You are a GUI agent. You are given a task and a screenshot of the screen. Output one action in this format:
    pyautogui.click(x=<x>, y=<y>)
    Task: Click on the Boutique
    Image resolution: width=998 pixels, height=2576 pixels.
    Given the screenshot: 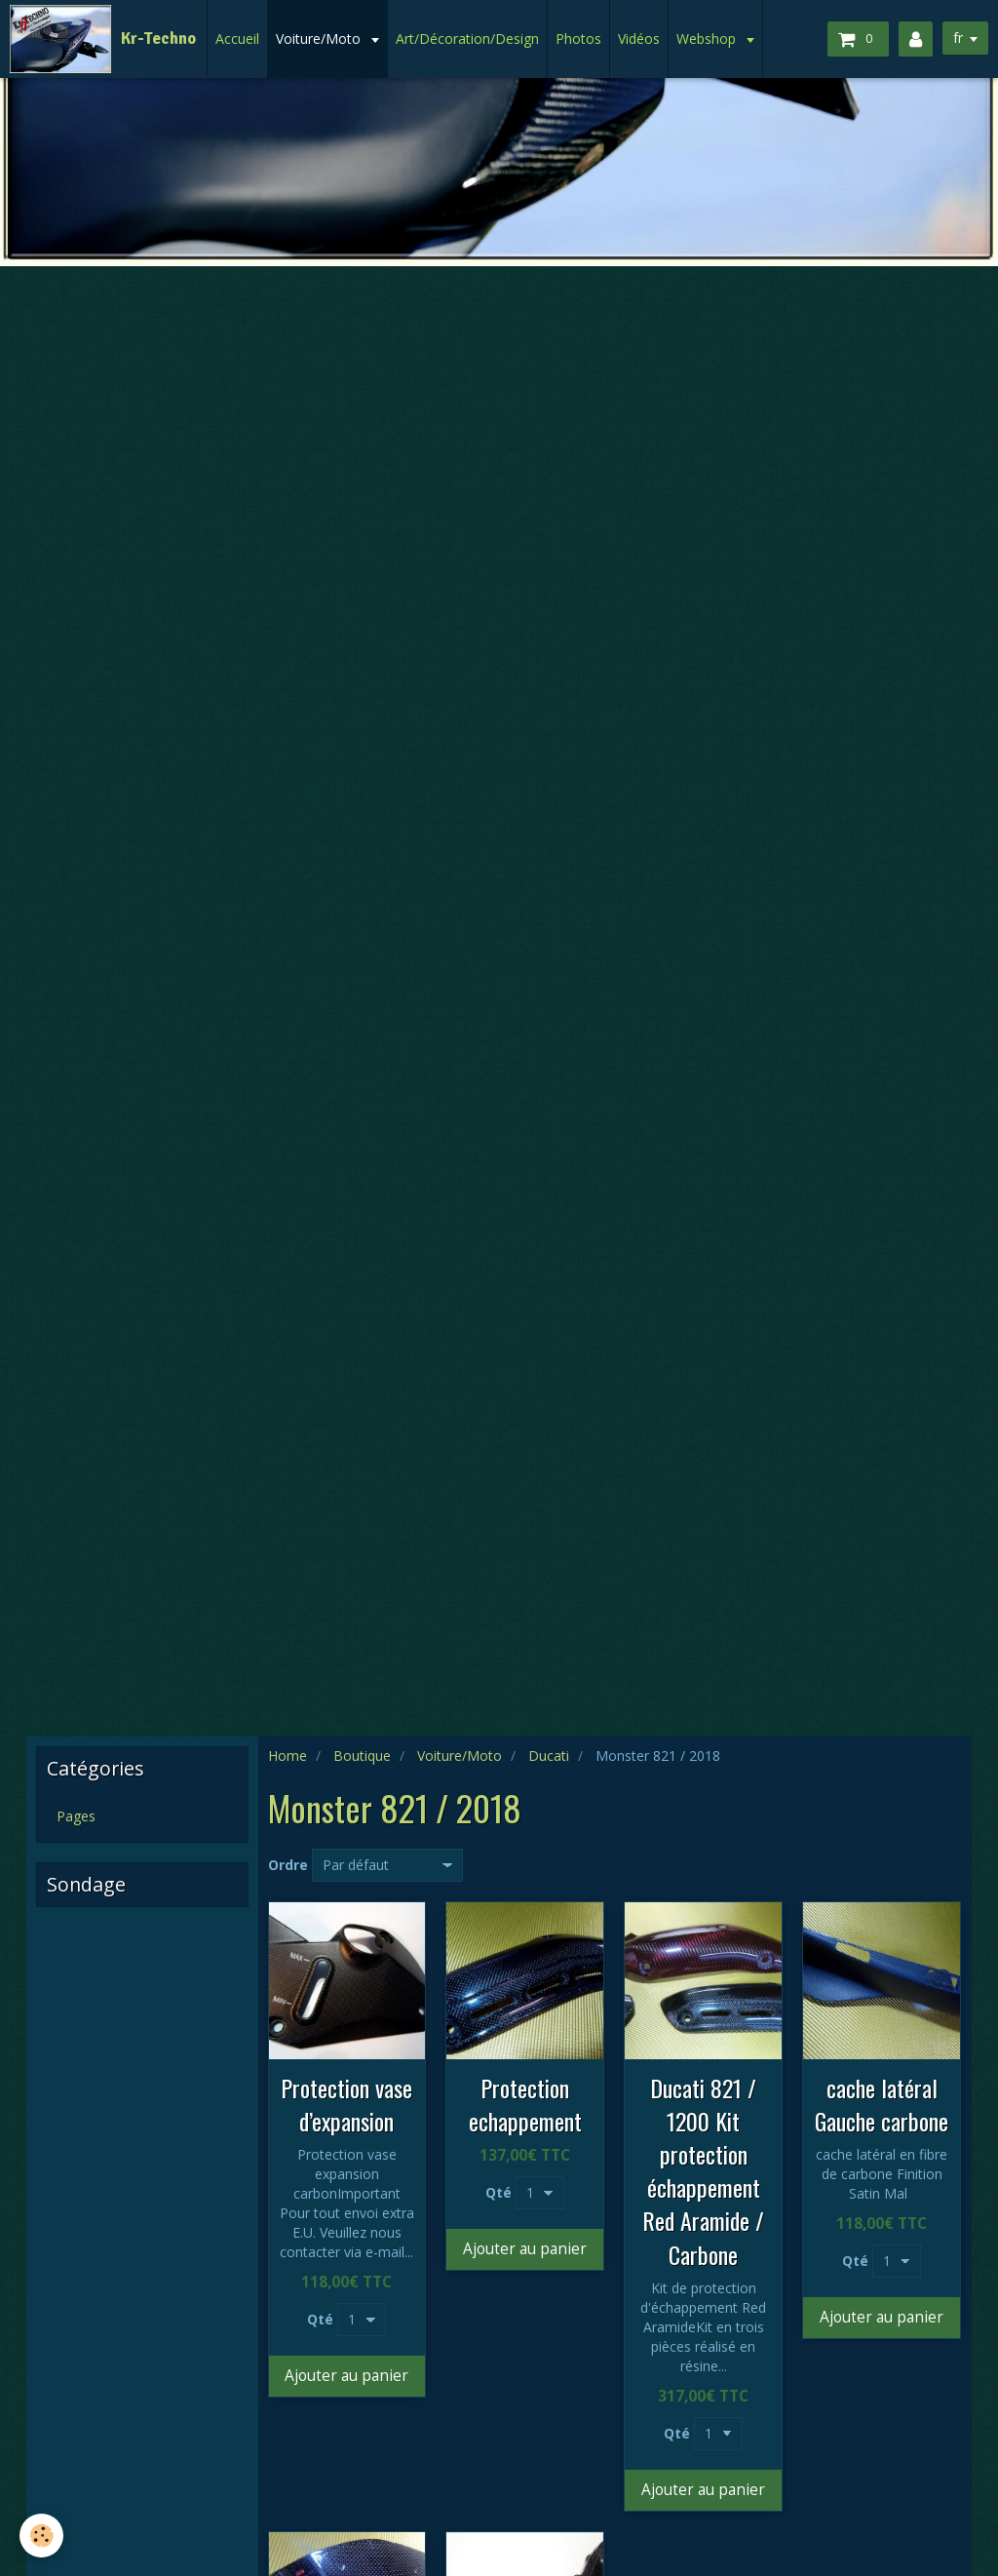 What is the action you would take?
    pyautogui.click(x=362, y=1755)
    